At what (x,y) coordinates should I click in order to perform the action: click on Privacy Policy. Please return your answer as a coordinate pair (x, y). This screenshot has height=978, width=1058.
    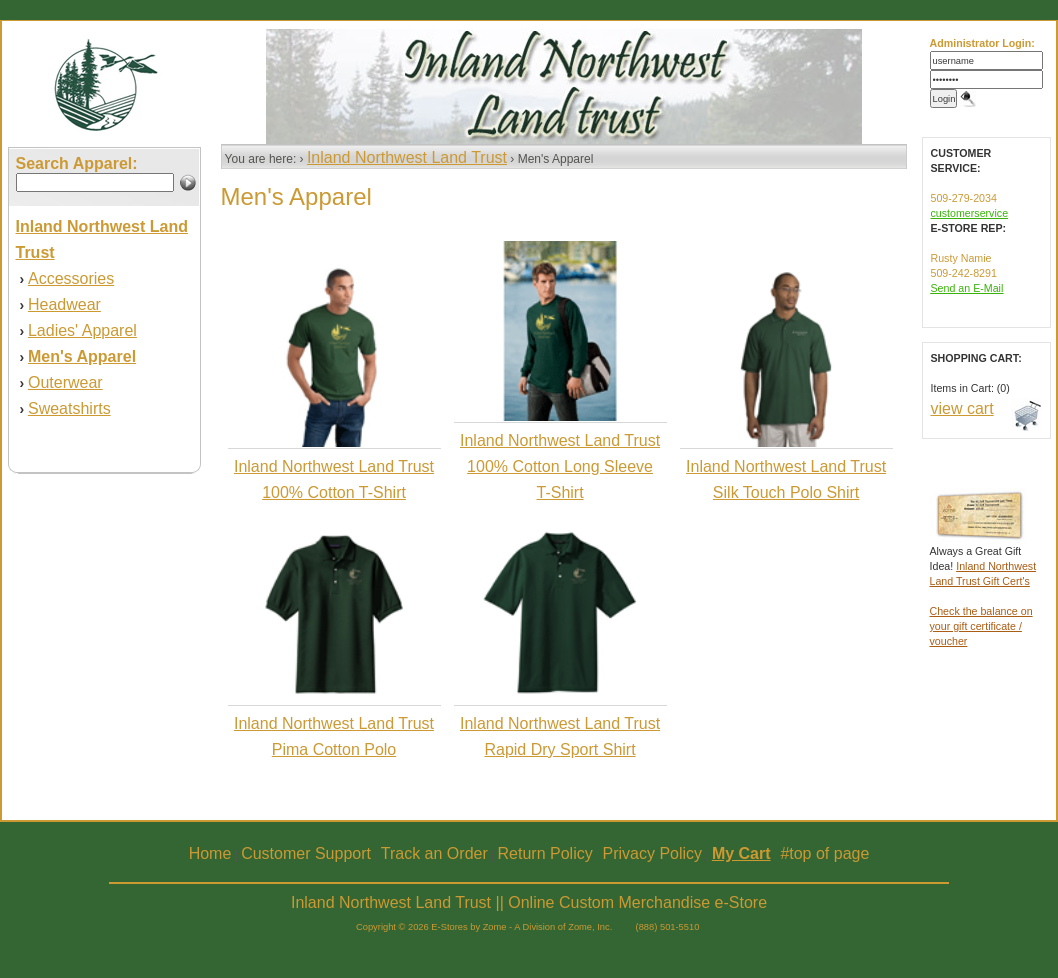
    Looking at the image, I should click on (653, 853).